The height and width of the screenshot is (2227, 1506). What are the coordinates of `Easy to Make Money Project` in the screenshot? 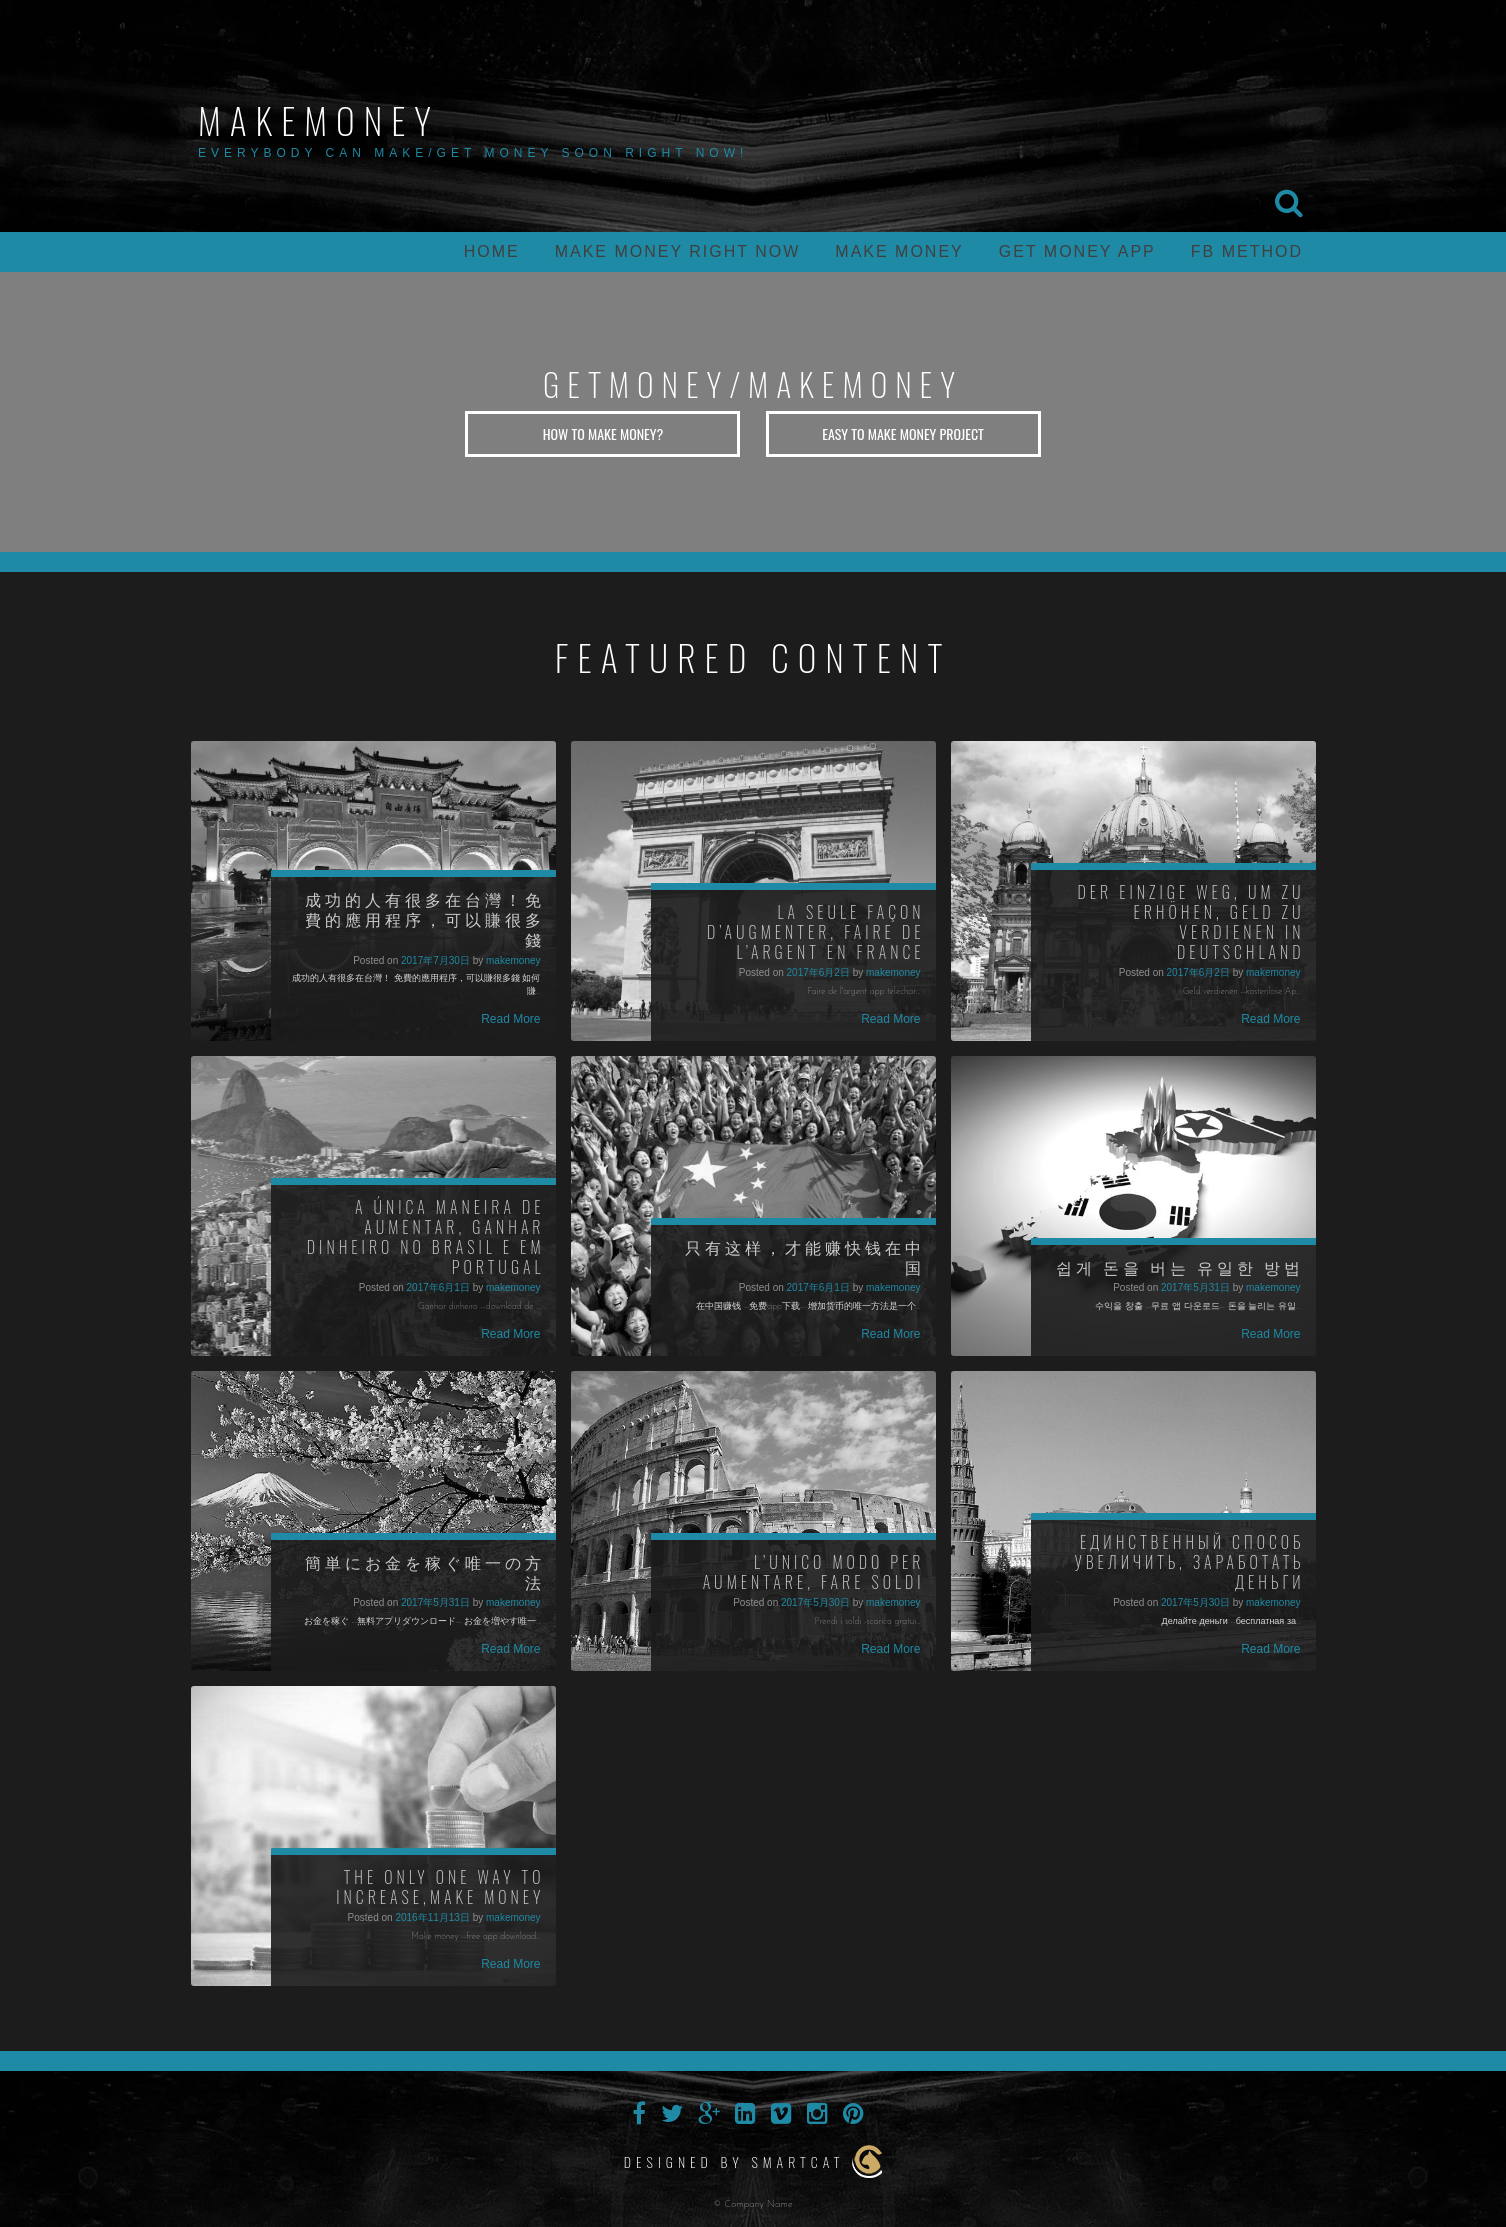 It's located at (903, 433).